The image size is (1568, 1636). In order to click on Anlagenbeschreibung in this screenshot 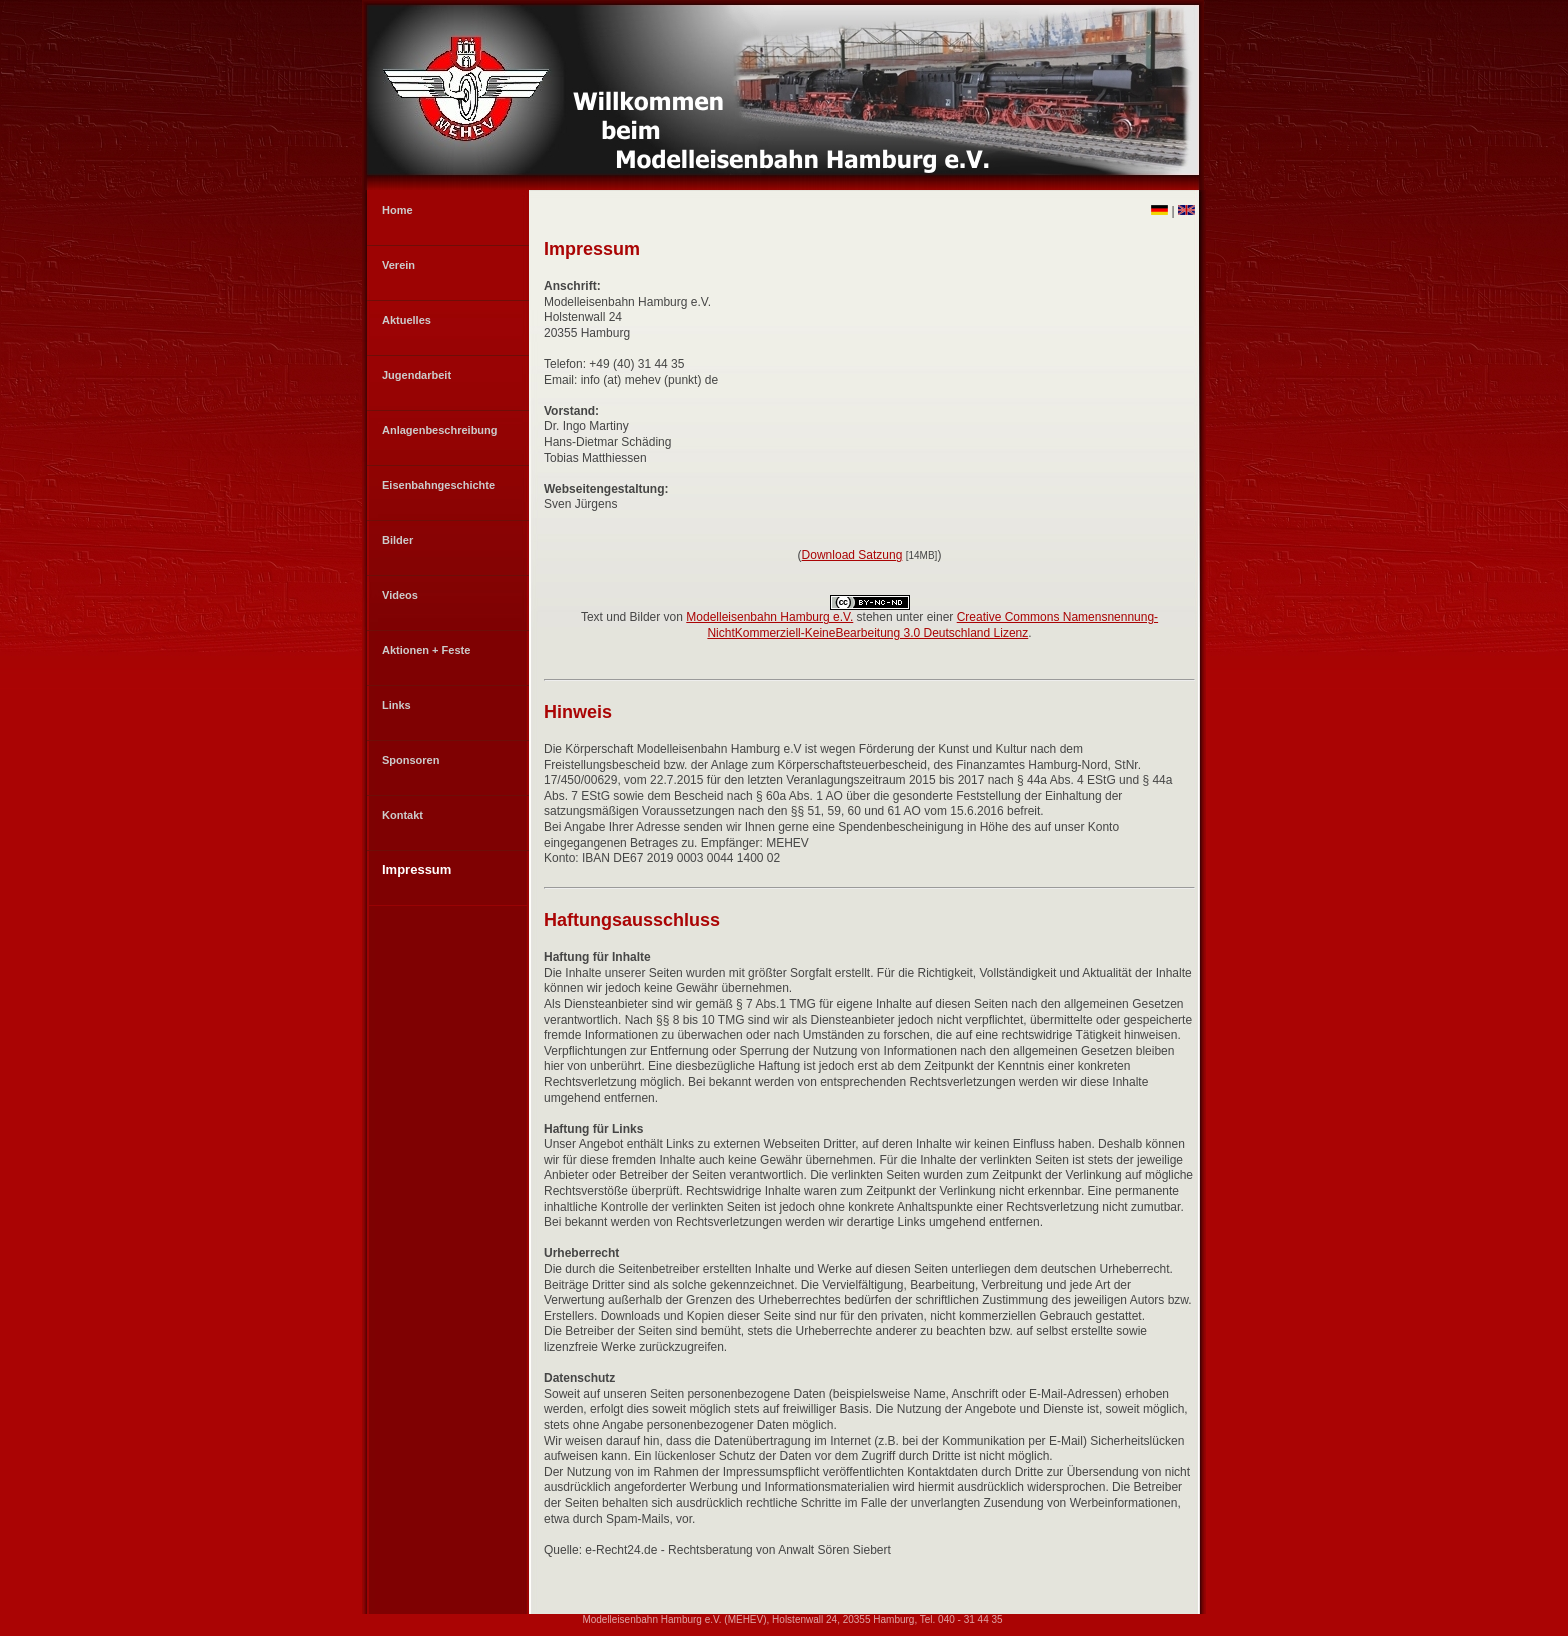, I will do `click(440, 430)`.